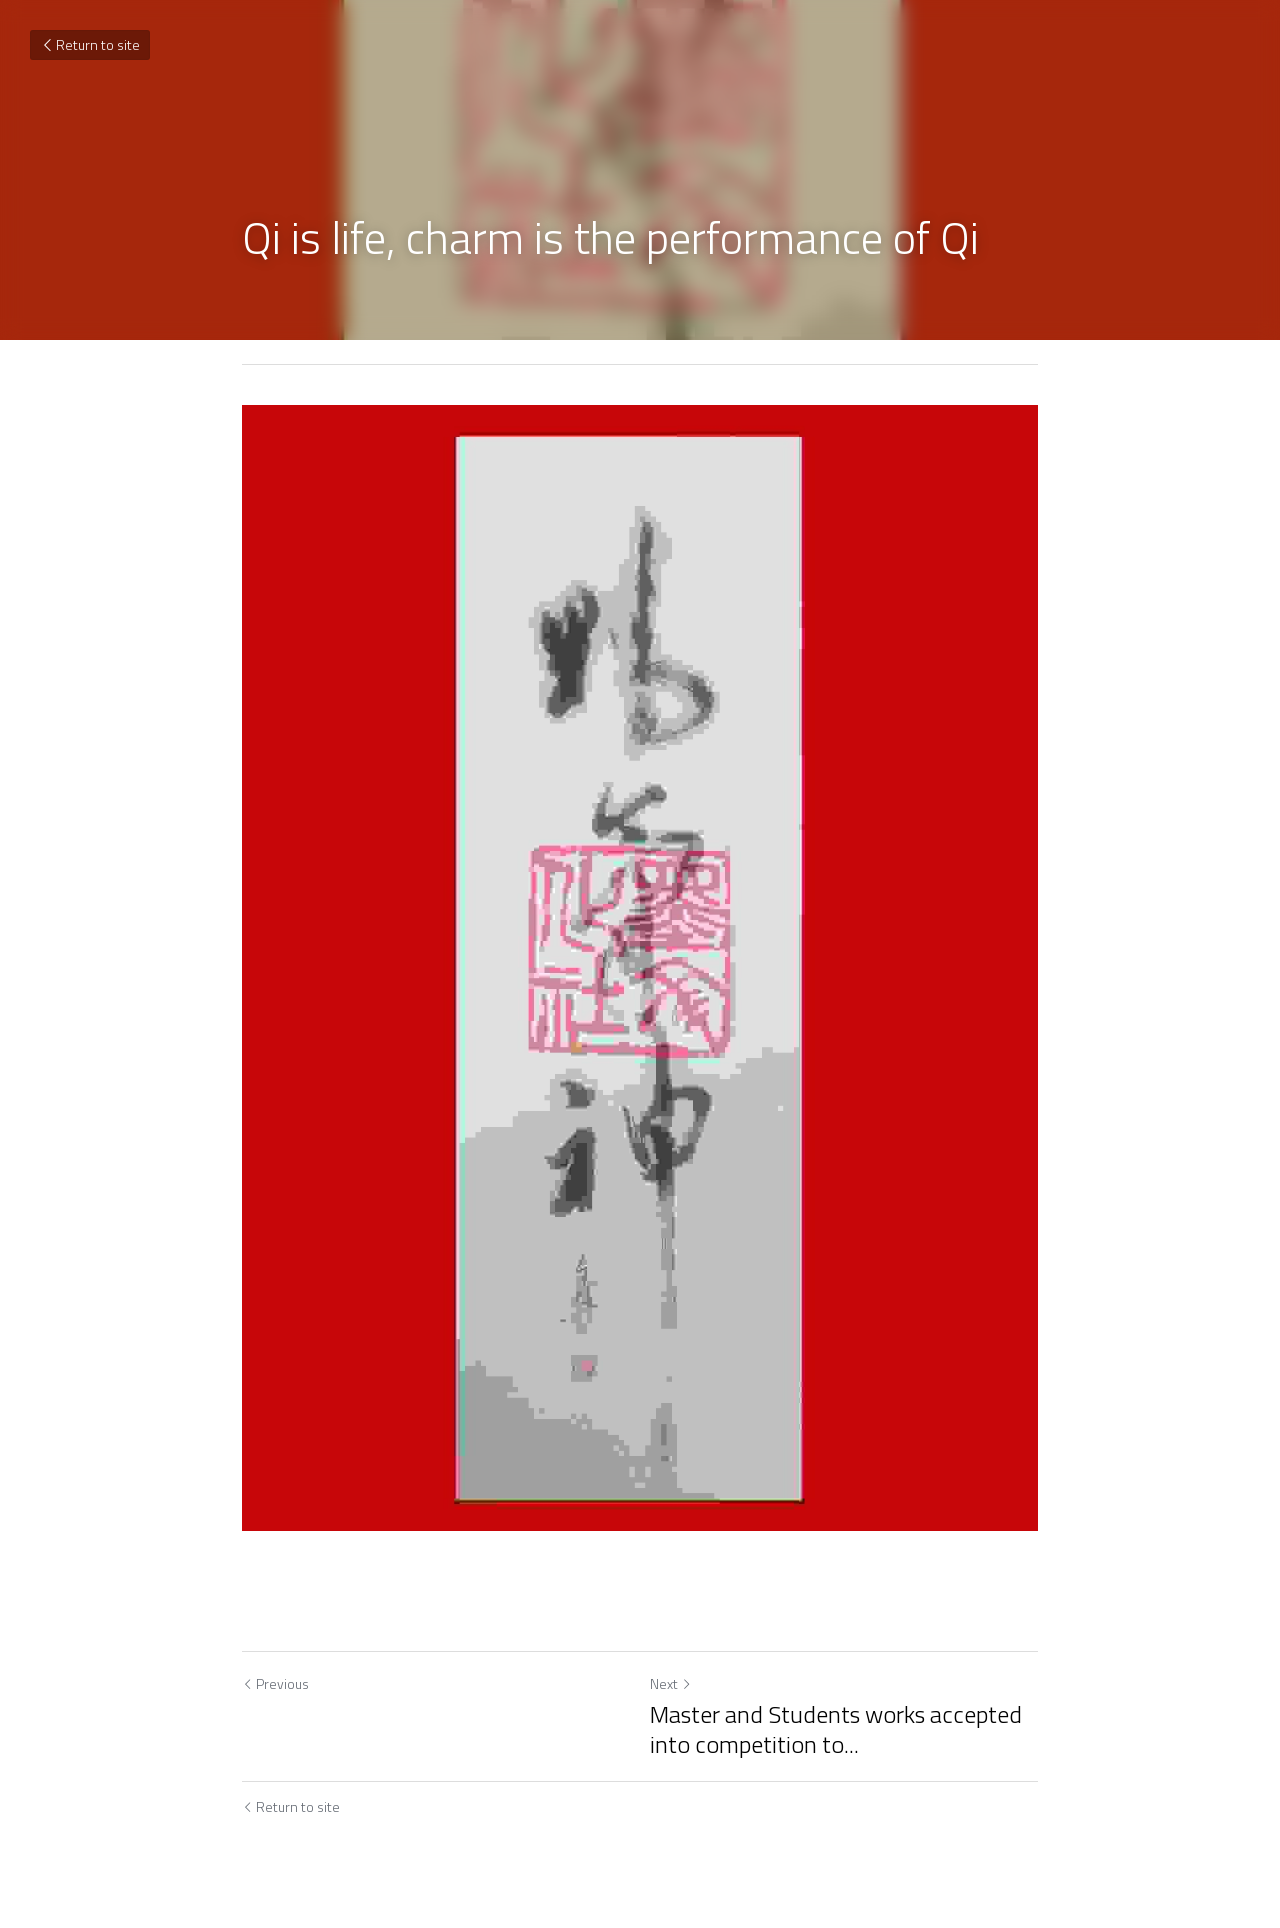 The width and height of the screenshot is (1280, 1928). I want to click on Previous [Previous Post], so click(275, 1683).